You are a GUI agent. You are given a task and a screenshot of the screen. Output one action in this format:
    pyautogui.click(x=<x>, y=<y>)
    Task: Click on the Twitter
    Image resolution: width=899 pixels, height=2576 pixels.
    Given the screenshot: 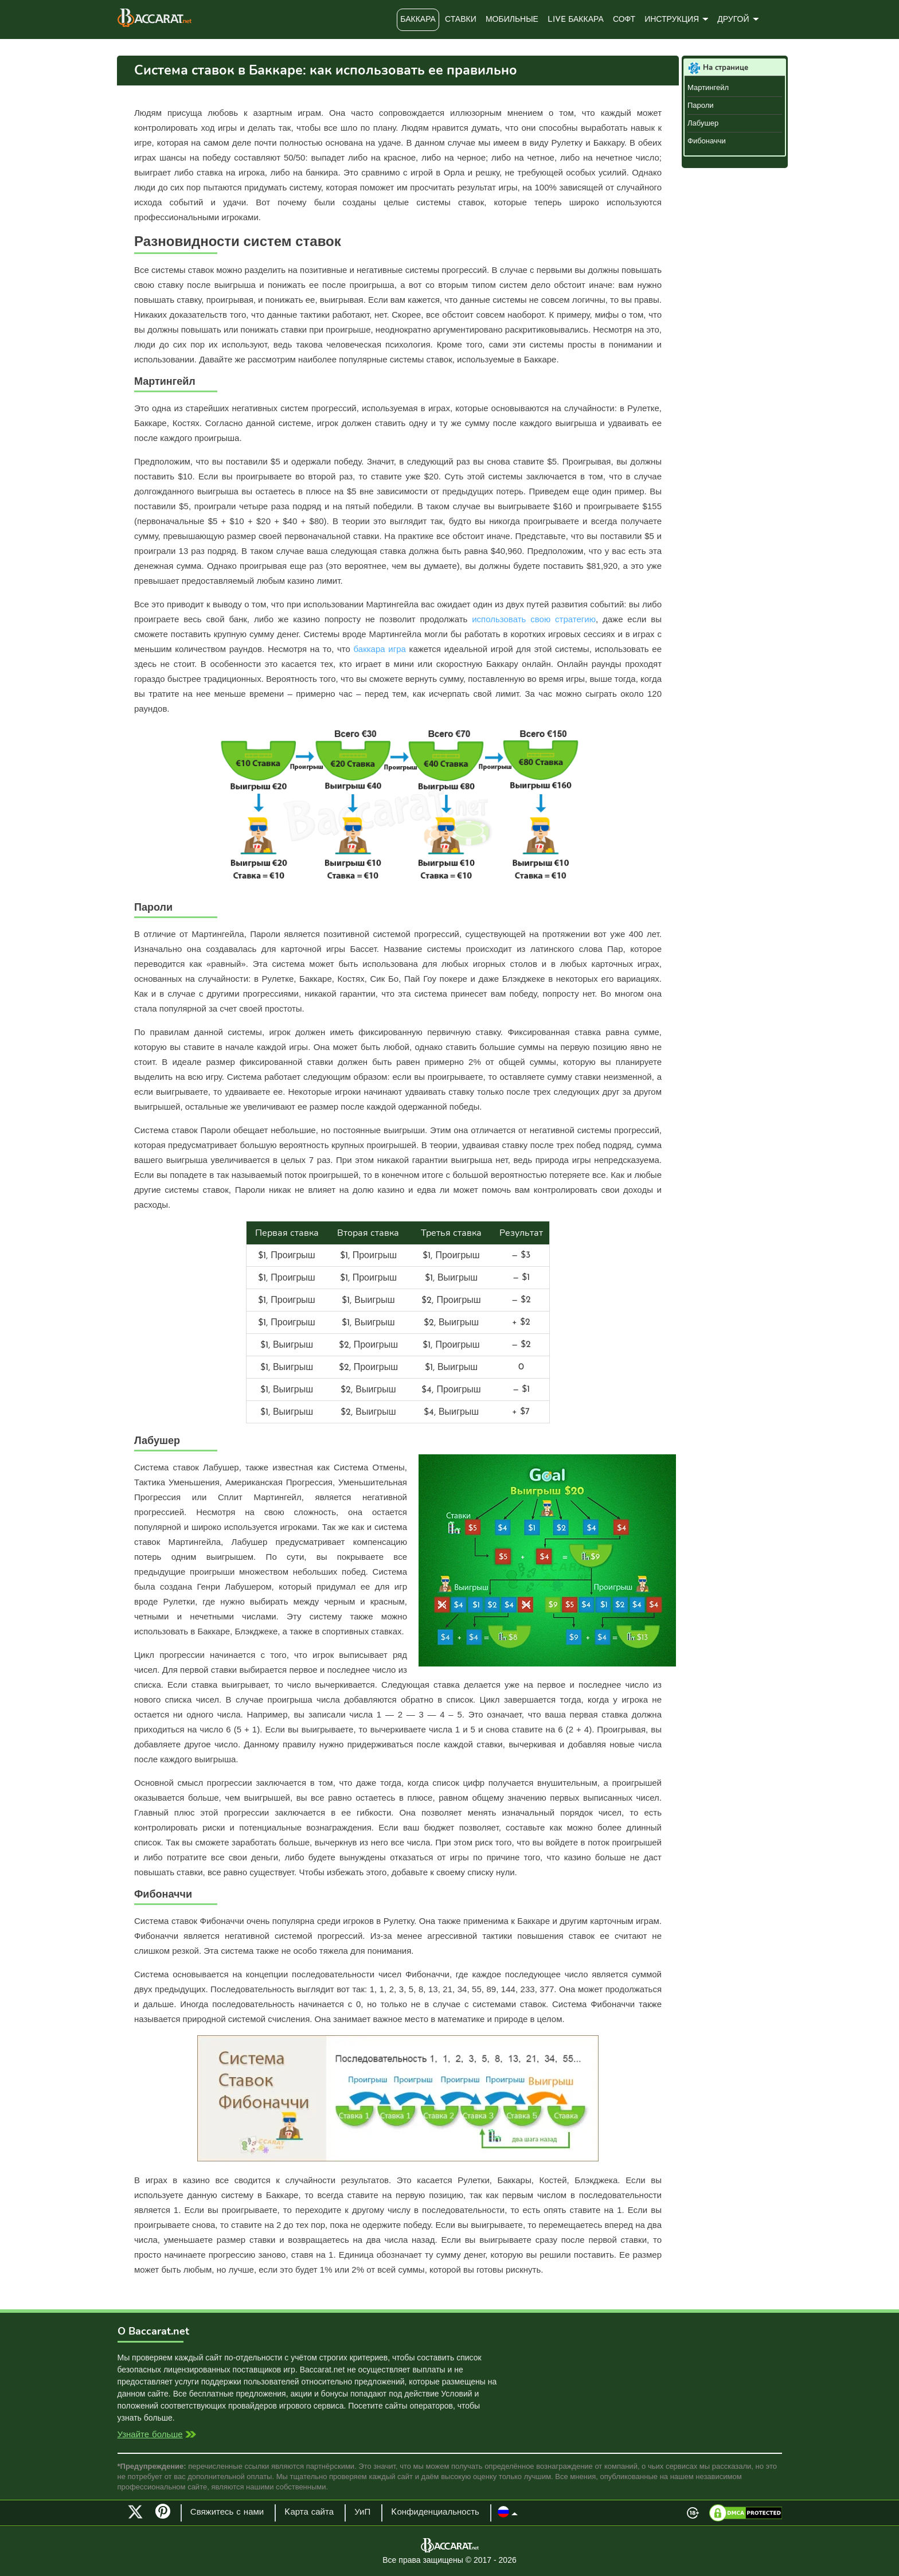 What is the action you would take?
    pyautogui.click(x=135, y=2512)
    